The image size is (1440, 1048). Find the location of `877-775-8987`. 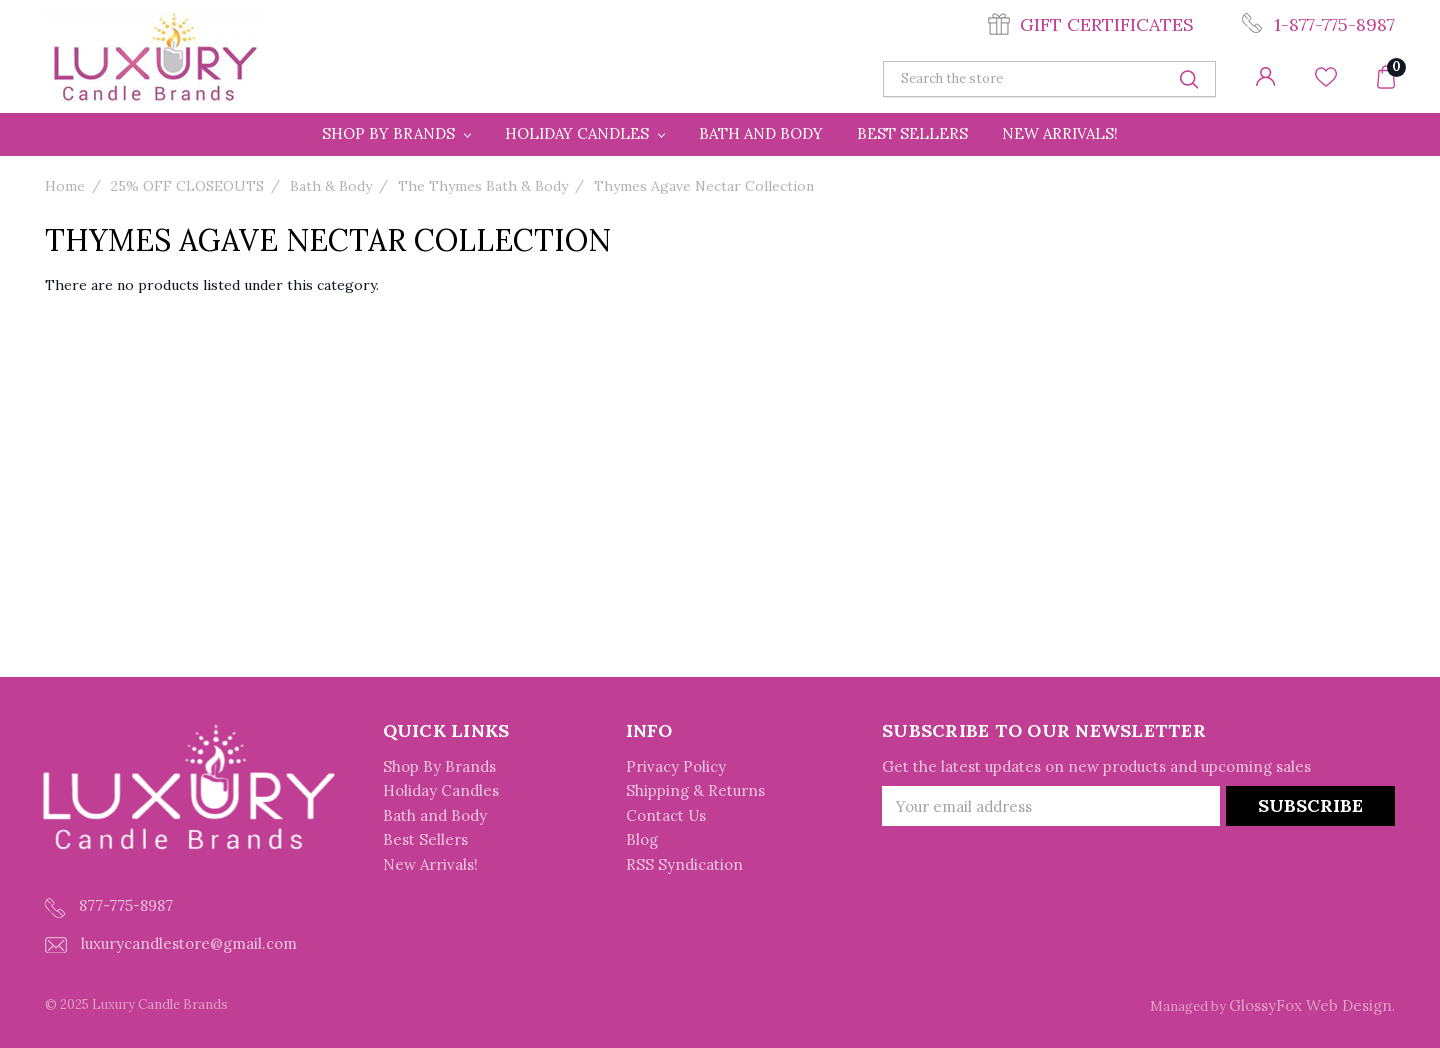

877-775-8987 is located at coordinates (109, 906).